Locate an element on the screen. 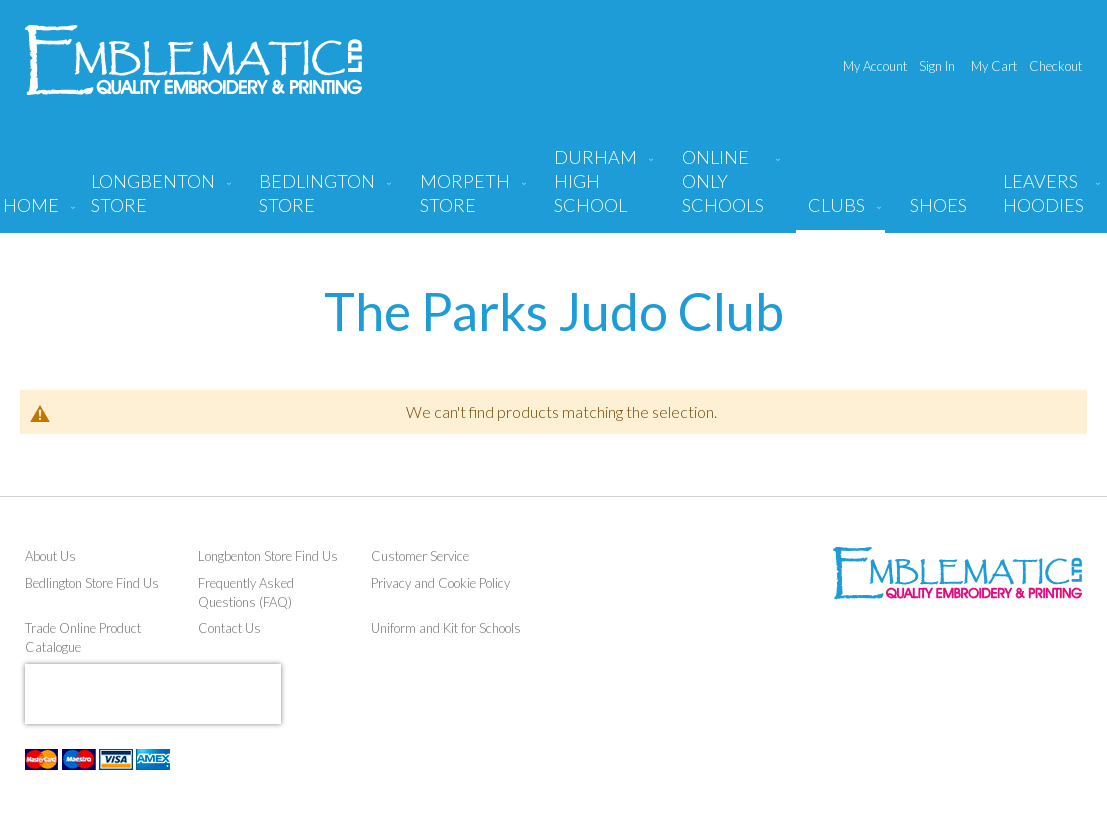 The image size is (1107, 827). My Cart is located at coordinates (994, 66).